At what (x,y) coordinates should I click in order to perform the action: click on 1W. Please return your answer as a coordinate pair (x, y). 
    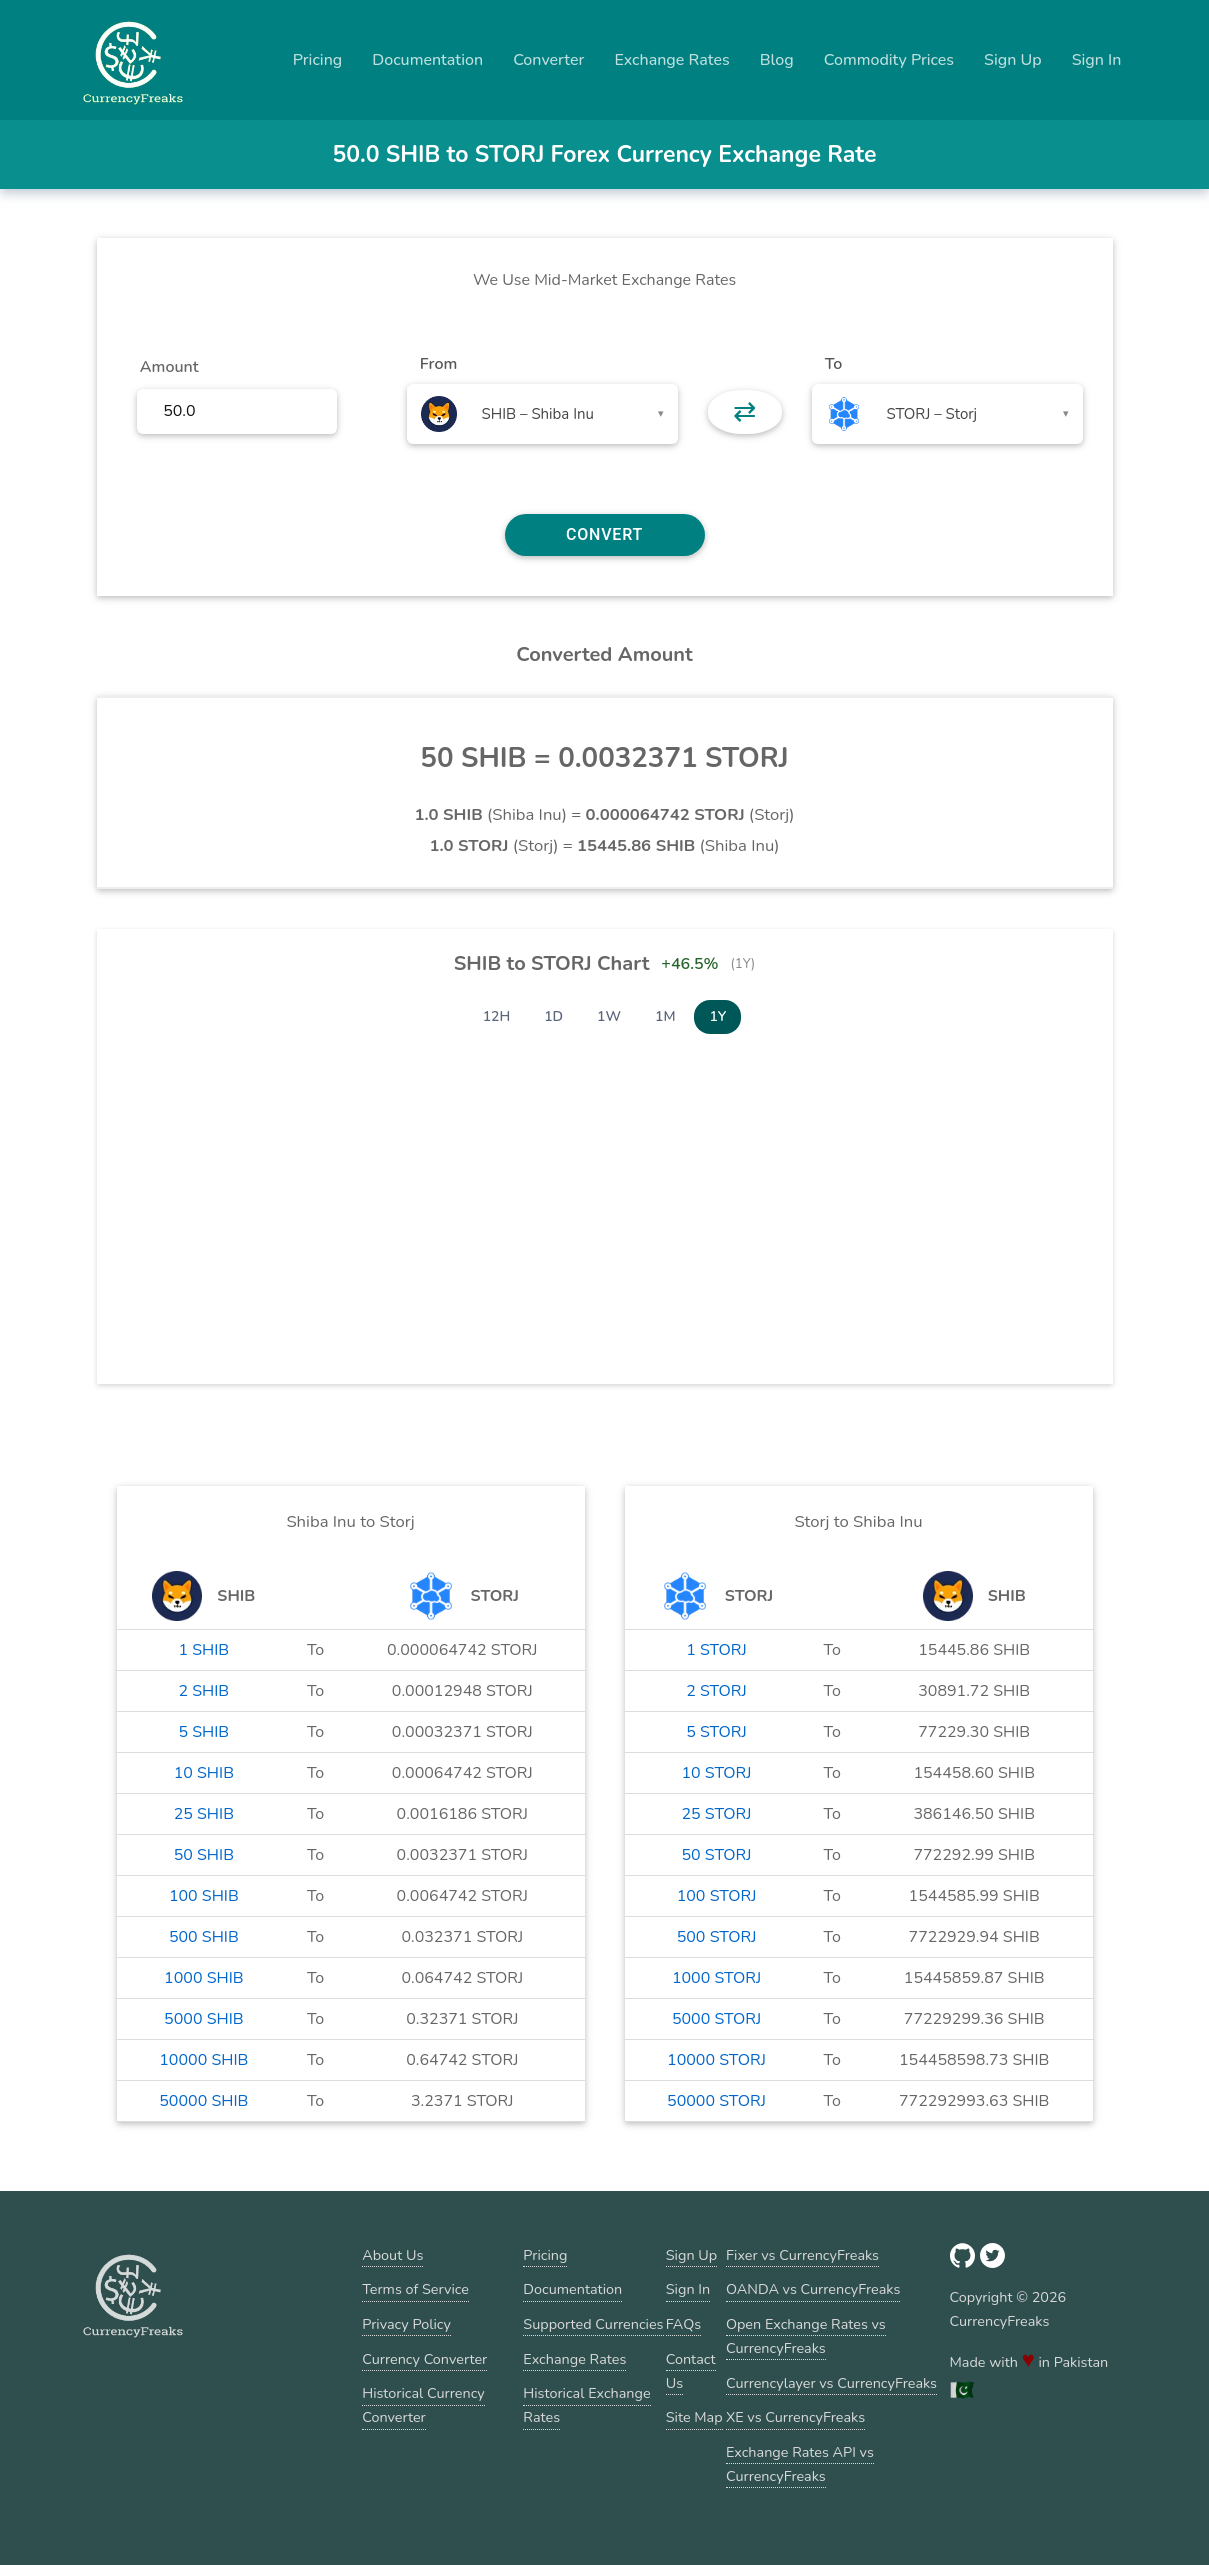
    Looking at the image, I should click on (609, 1016).